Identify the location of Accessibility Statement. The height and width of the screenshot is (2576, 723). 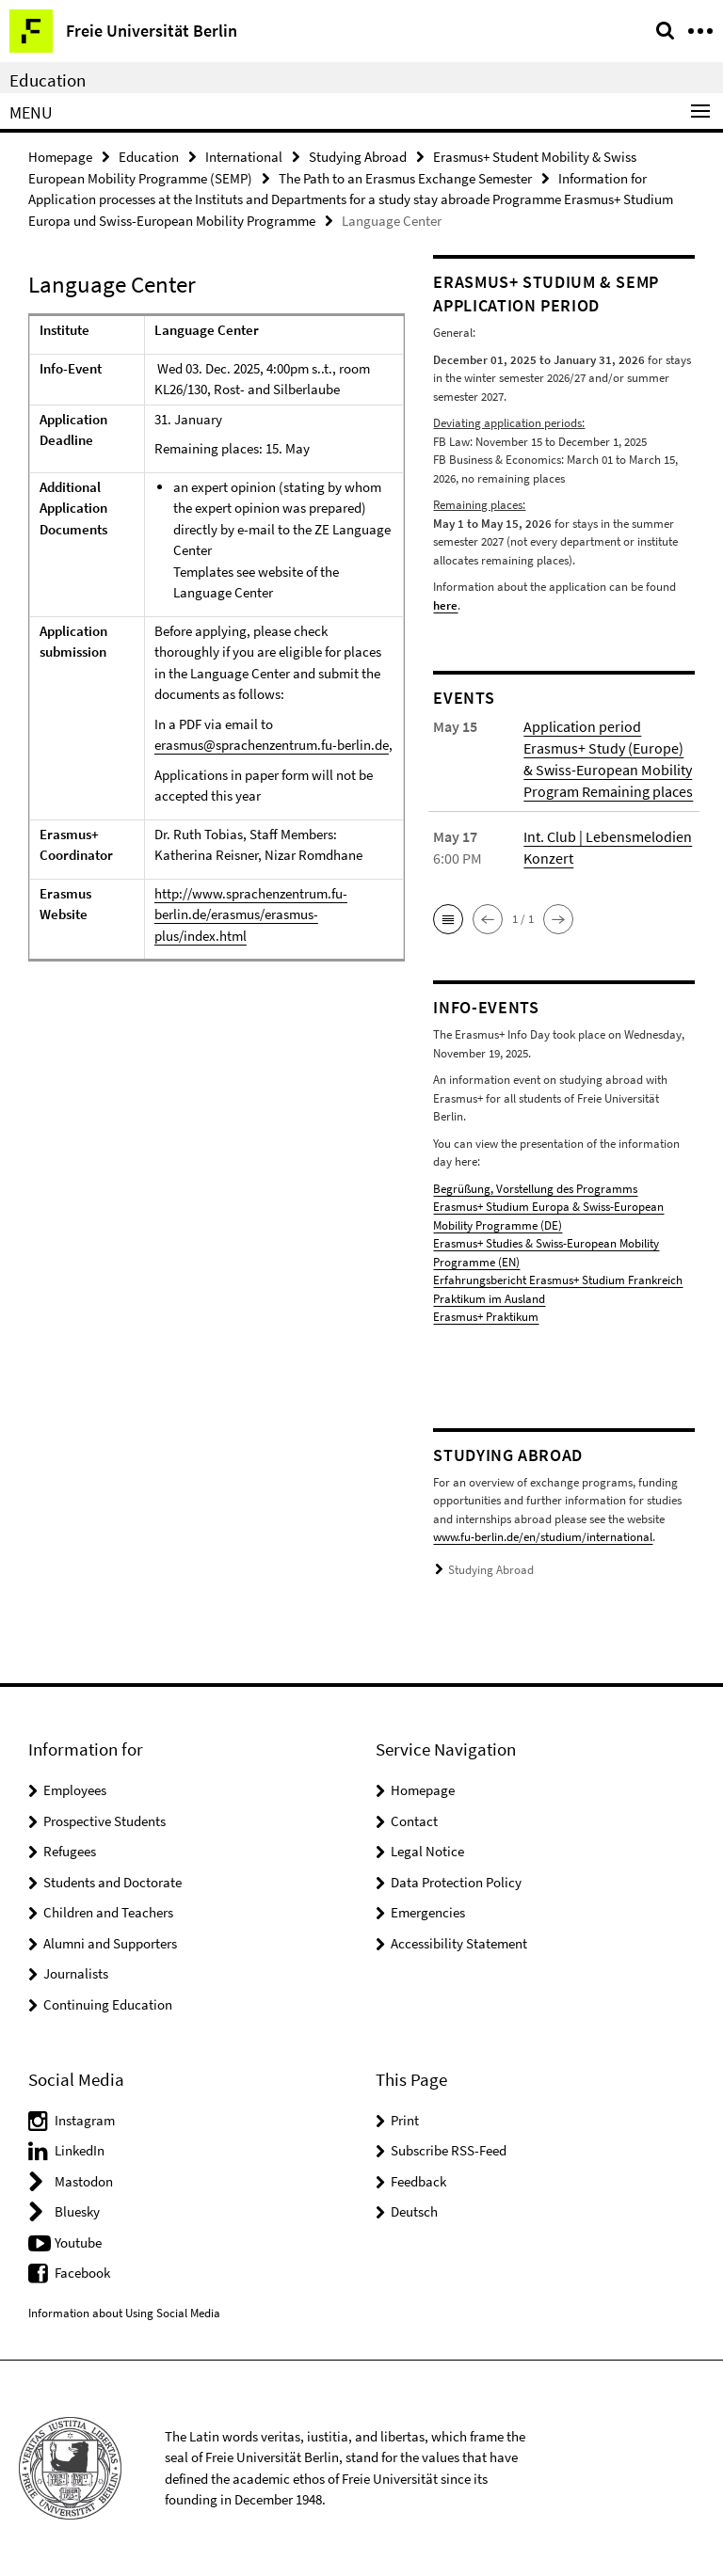
(459, 1943).